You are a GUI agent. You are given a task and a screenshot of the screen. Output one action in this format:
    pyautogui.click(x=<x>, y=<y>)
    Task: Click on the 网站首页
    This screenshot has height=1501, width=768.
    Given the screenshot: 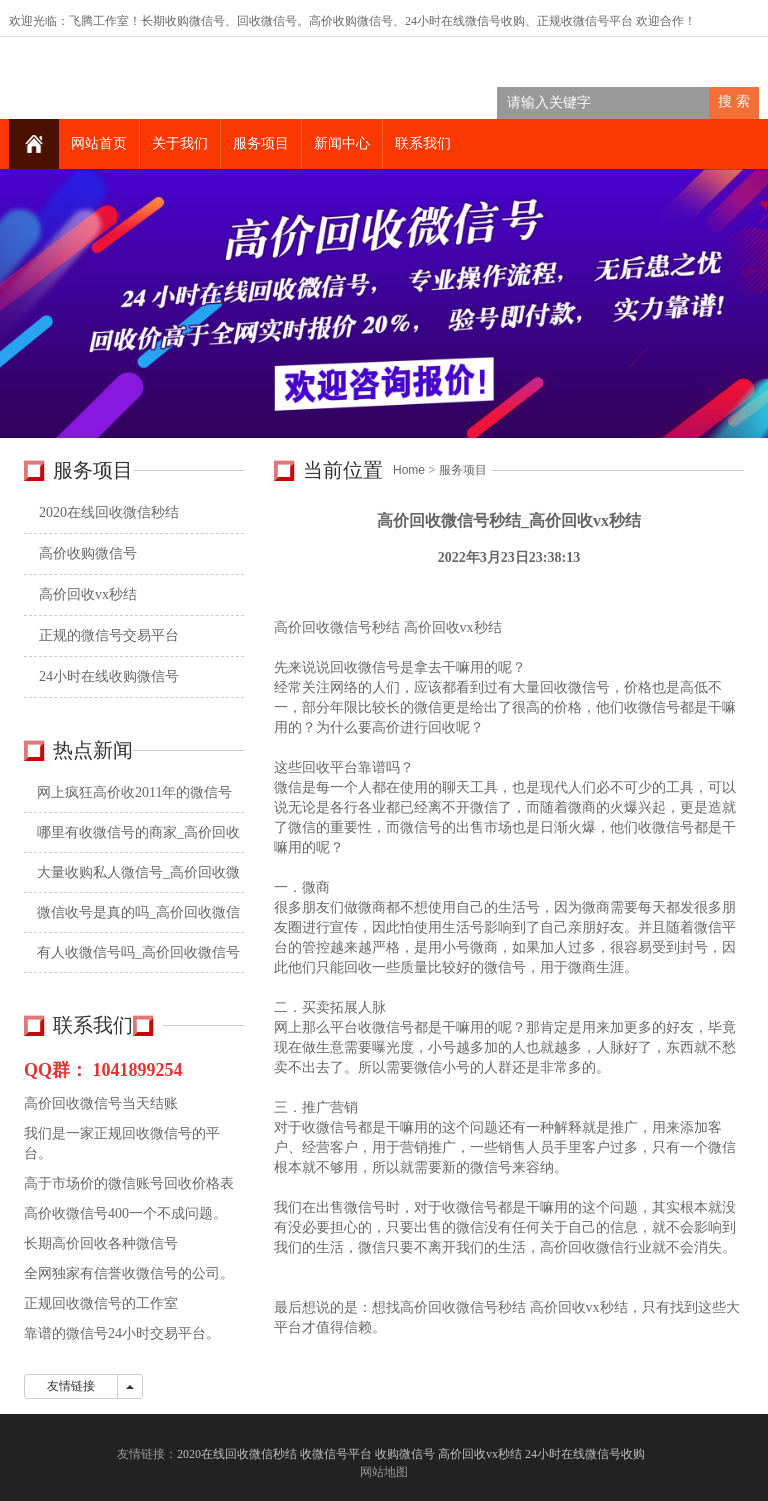 What is the action you would take?
    pyautogui.click(x=99, y=143)
    